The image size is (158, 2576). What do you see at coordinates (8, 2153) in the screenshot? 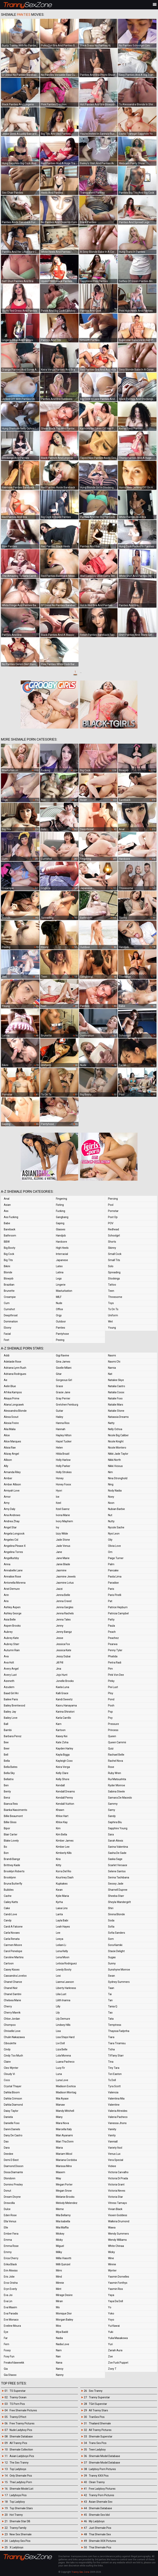
I see `Deedee` at bounding box center [8, 2153].